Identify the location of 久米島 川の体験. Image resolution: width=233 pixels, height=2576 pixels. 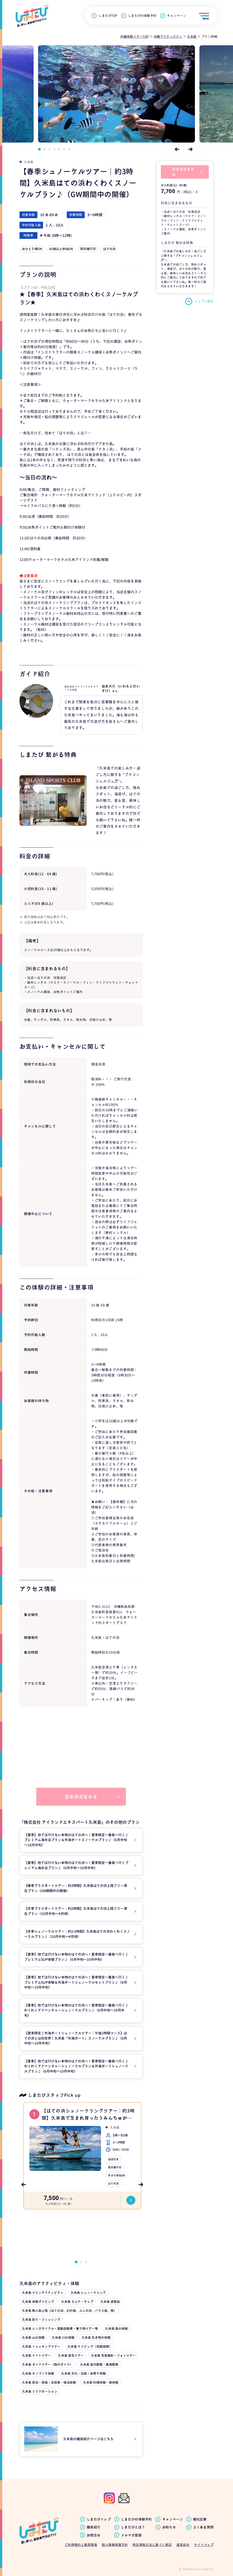
(63, 2337).